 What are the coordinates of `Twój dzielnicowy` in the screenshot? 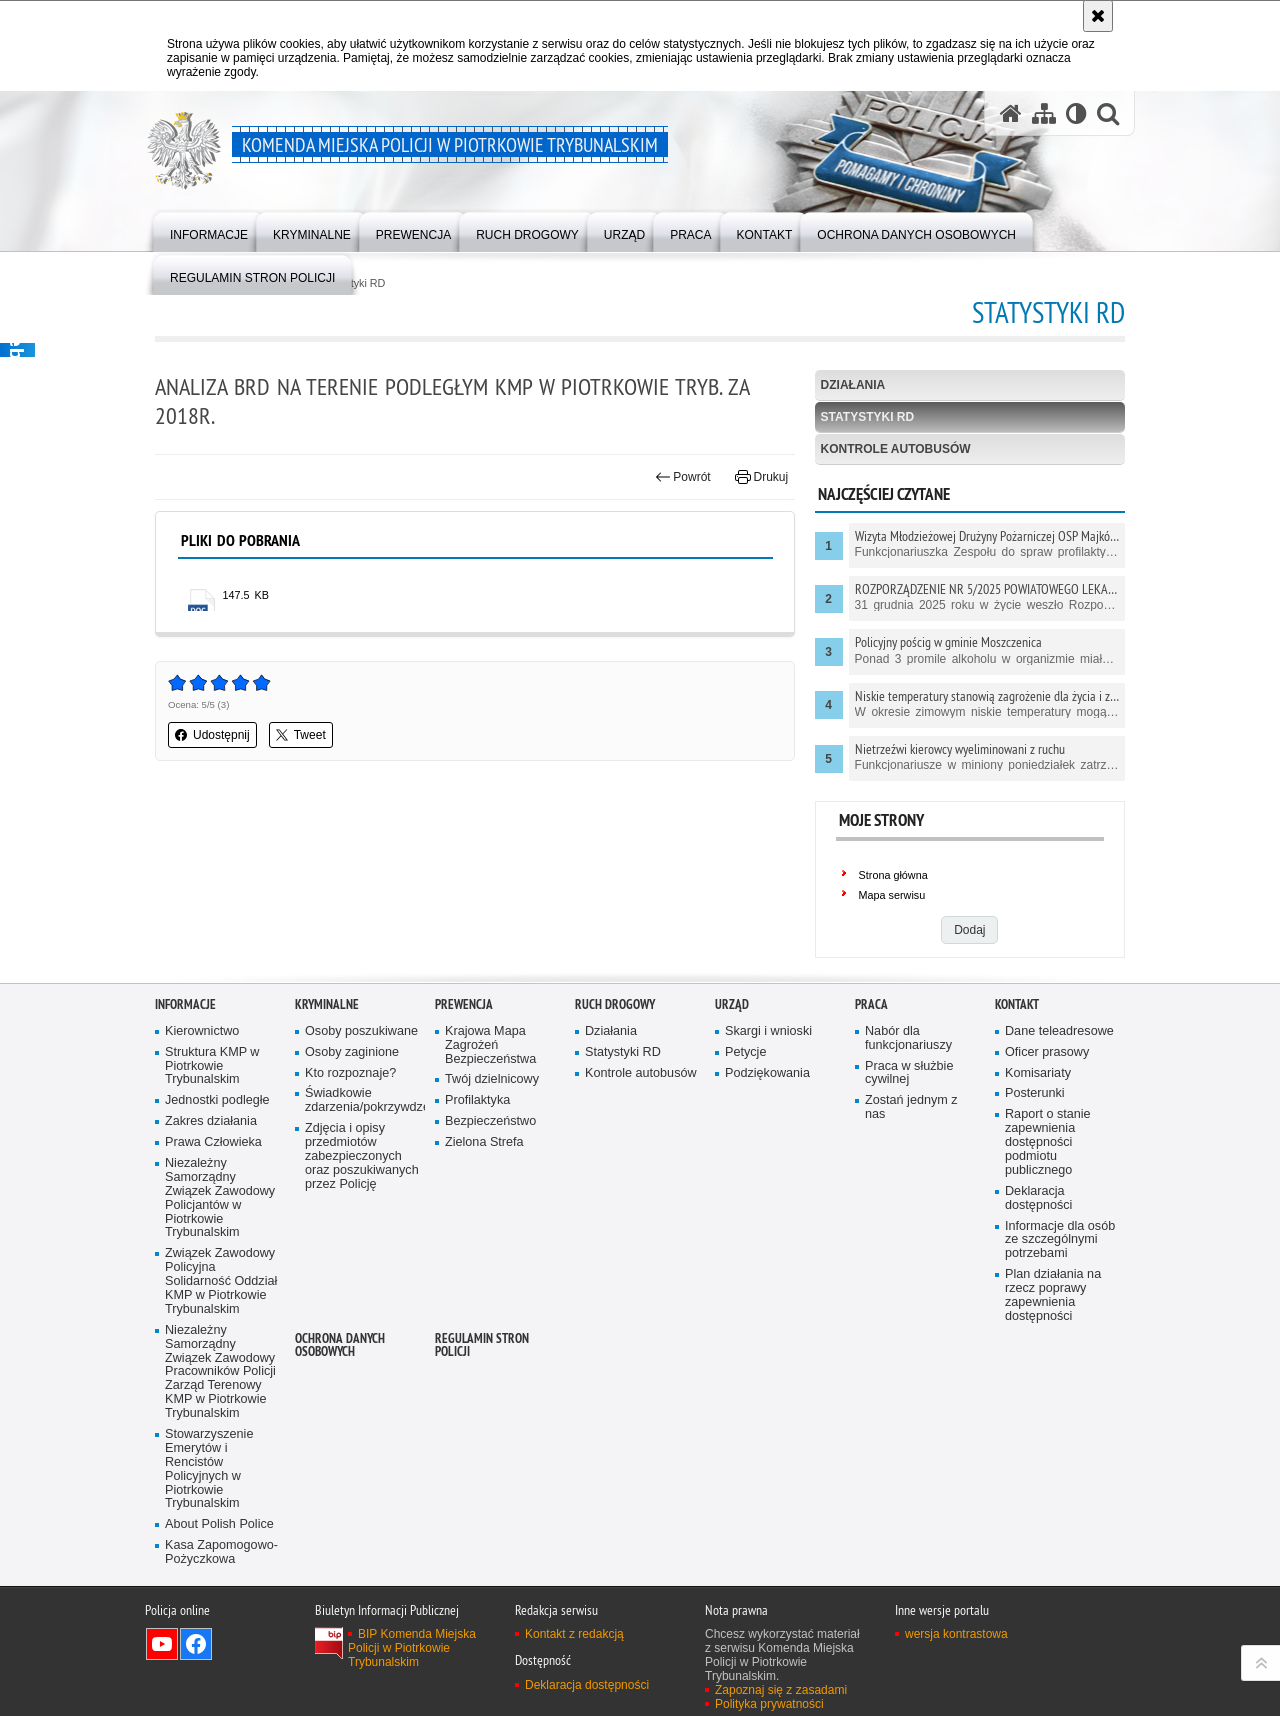 It's located at (492, 1155).